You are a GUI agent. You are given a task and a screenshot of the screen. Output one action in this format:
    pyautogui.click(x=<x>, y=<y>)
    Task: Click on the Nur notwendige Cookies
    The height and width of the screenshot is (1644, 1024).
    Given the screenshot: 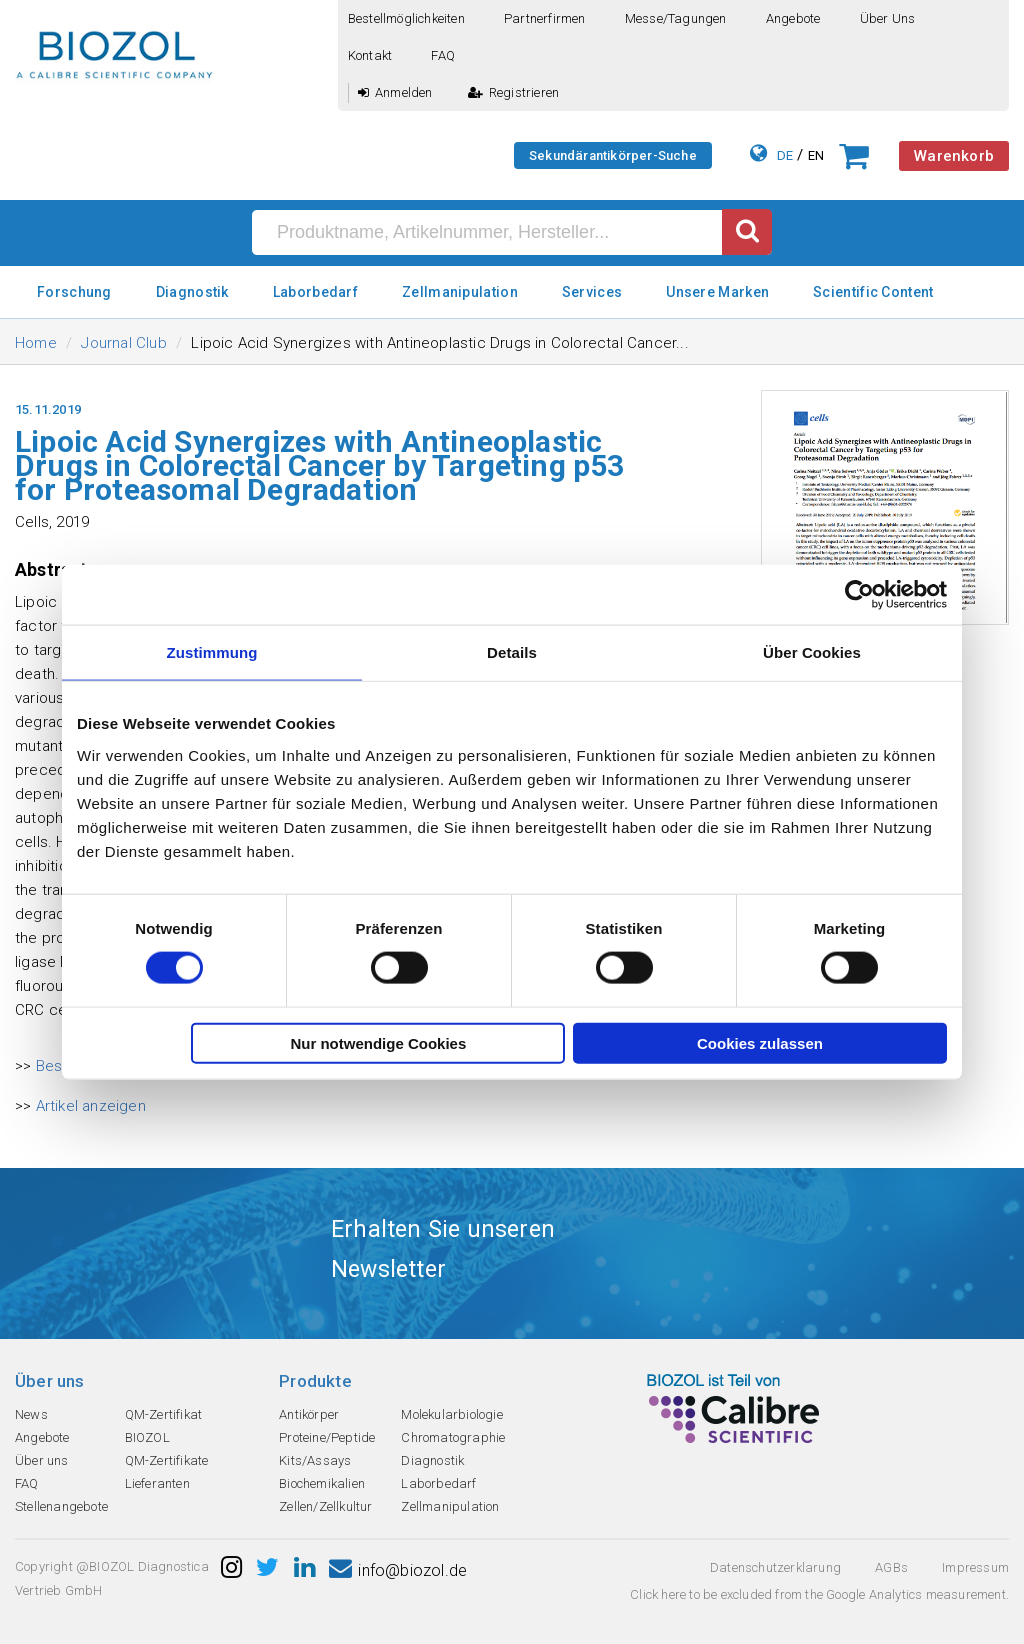 What is the action you would take?
    pyautogui.click(x=378, y=1042)
    